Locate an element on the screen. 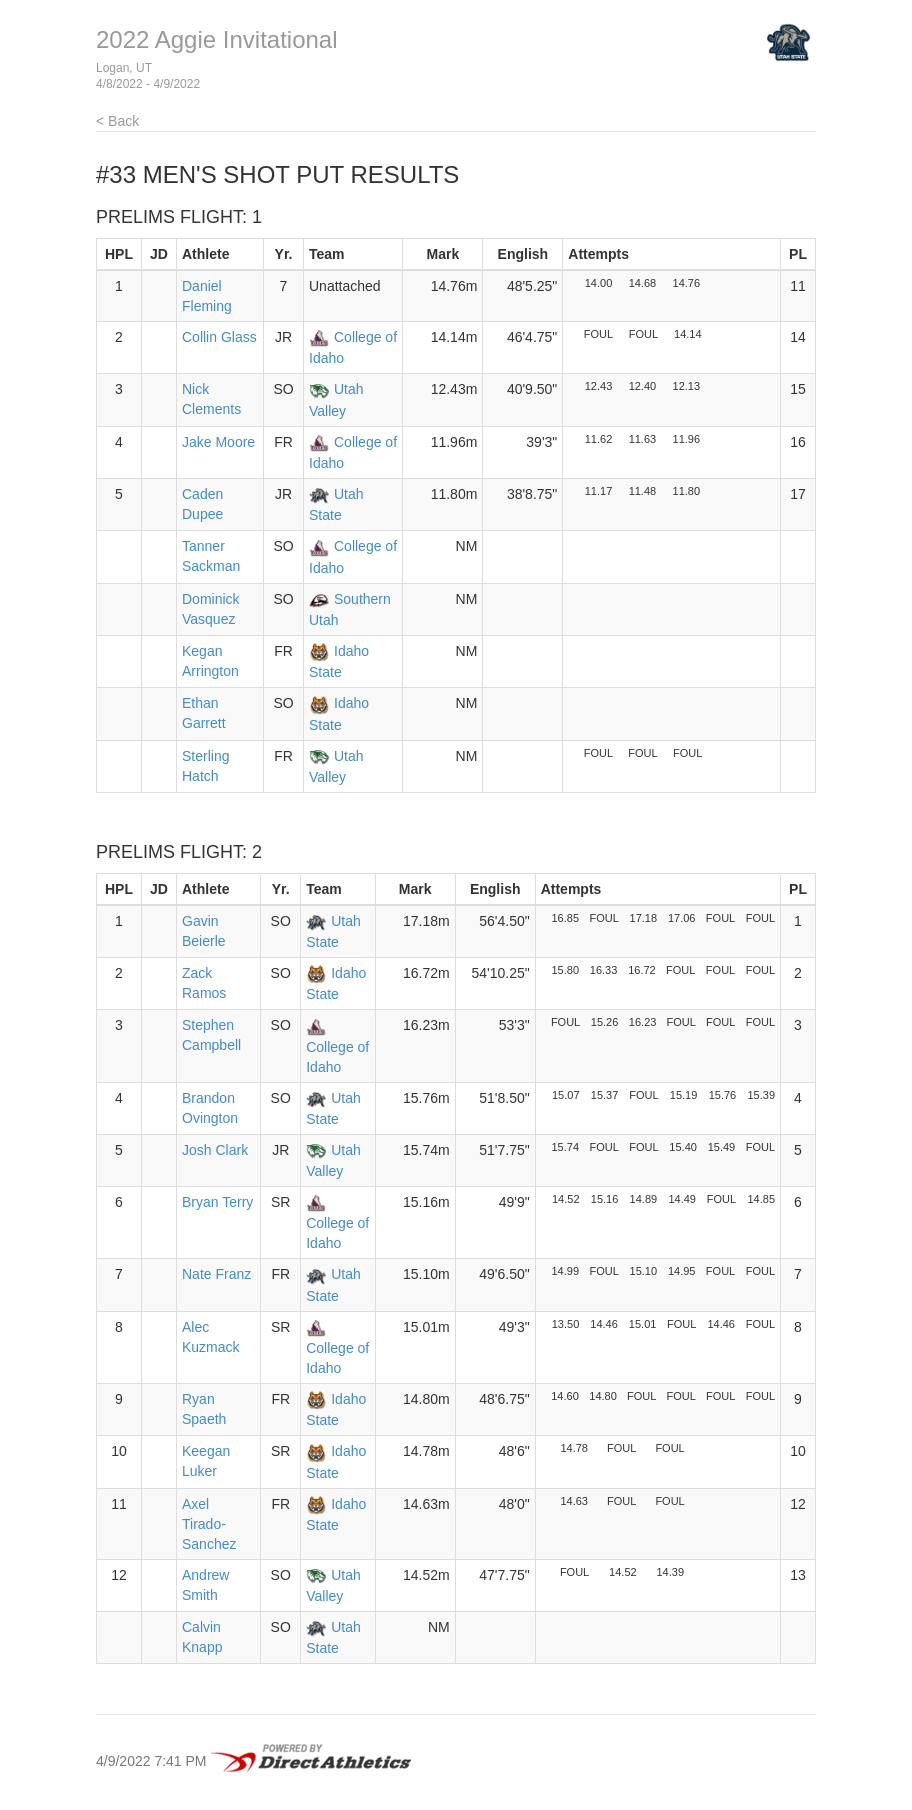  < Back is located at coordinates (117, 121).